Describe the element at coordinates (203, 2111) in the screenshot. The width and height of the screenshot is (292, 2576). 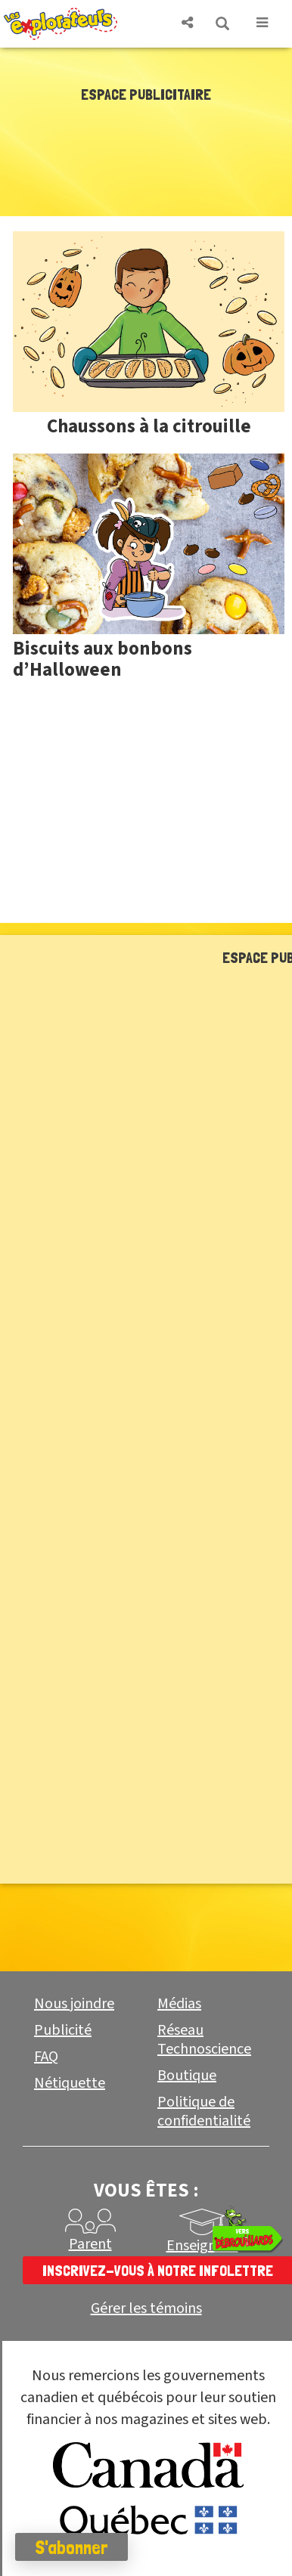
I see `Politique de confidentialité` at that location.